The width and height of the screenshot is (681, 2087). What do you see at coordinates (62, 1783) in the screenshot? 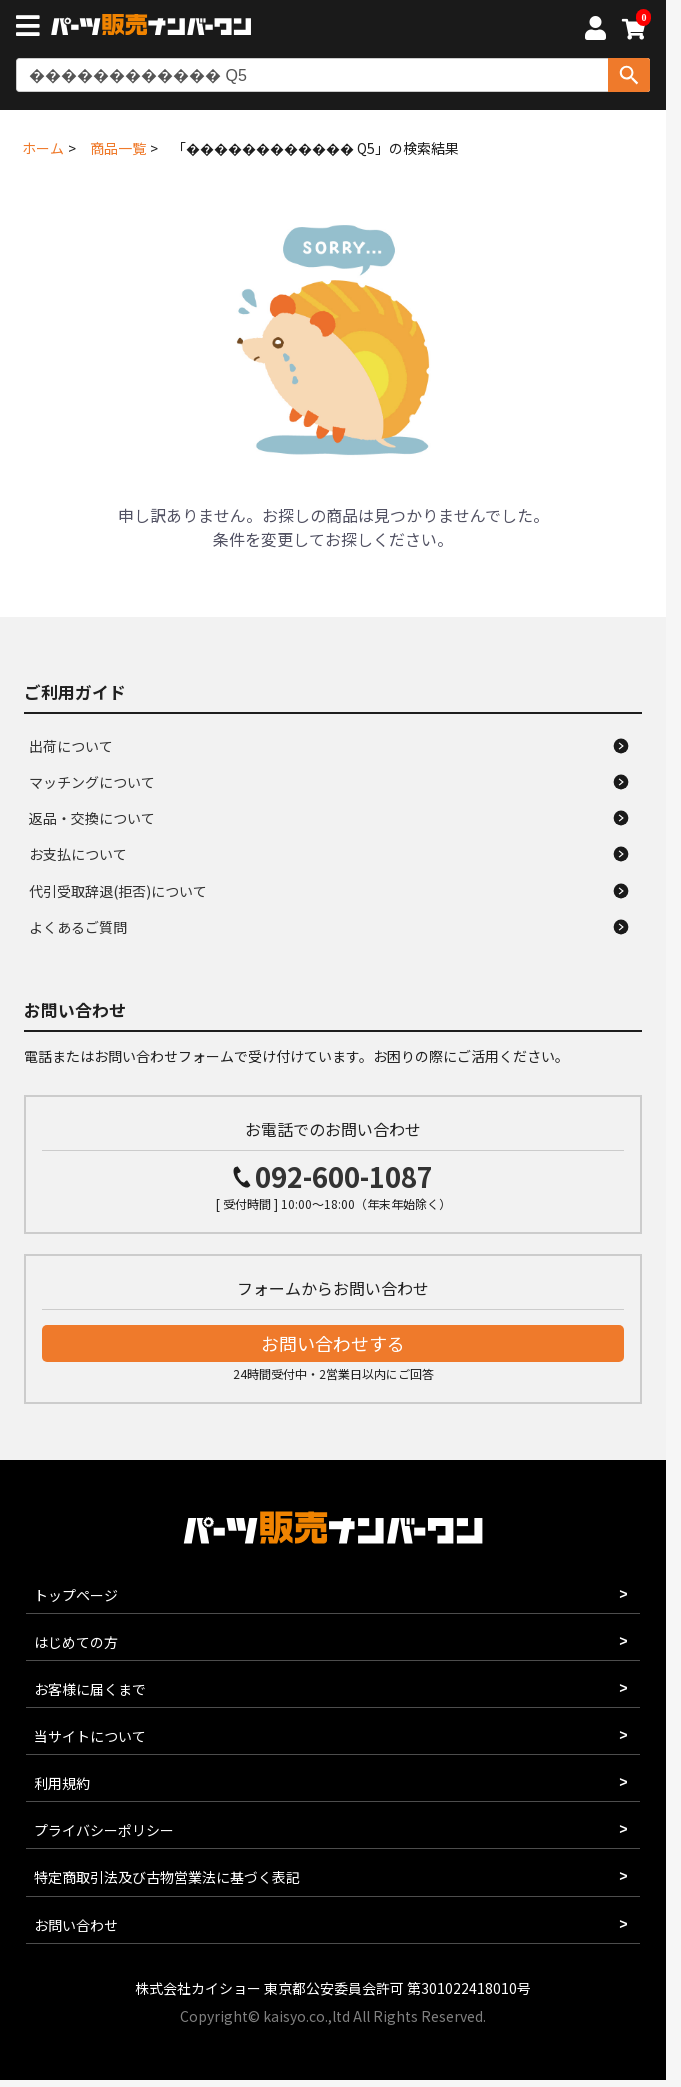
I see `利用規約` at bounding box center [62, 1783].